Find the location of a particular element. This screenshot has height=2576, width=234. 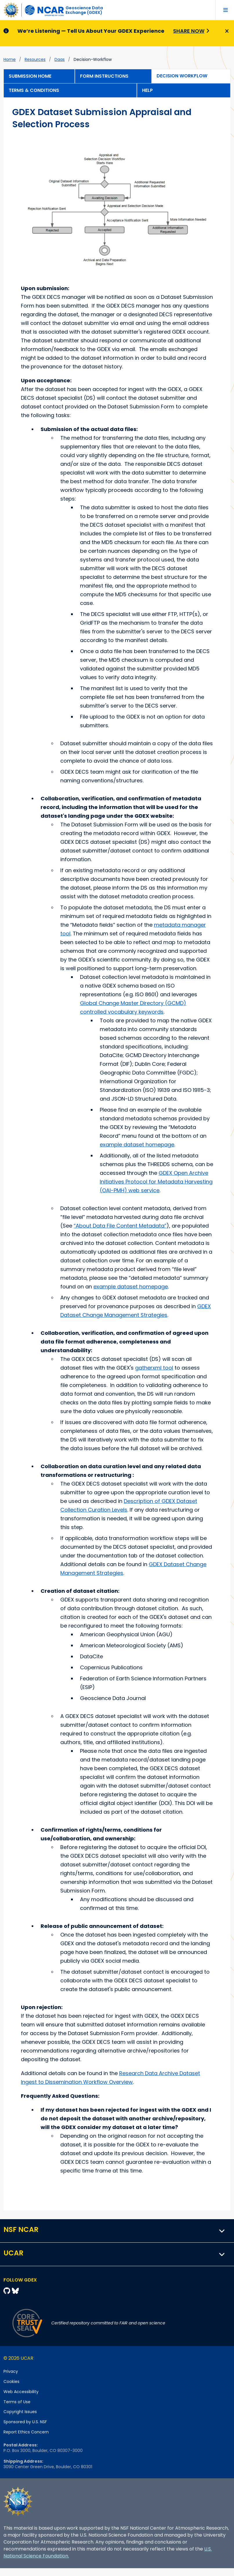

Sponsored by U.S. NSF is located at coordinates (25, 2422).